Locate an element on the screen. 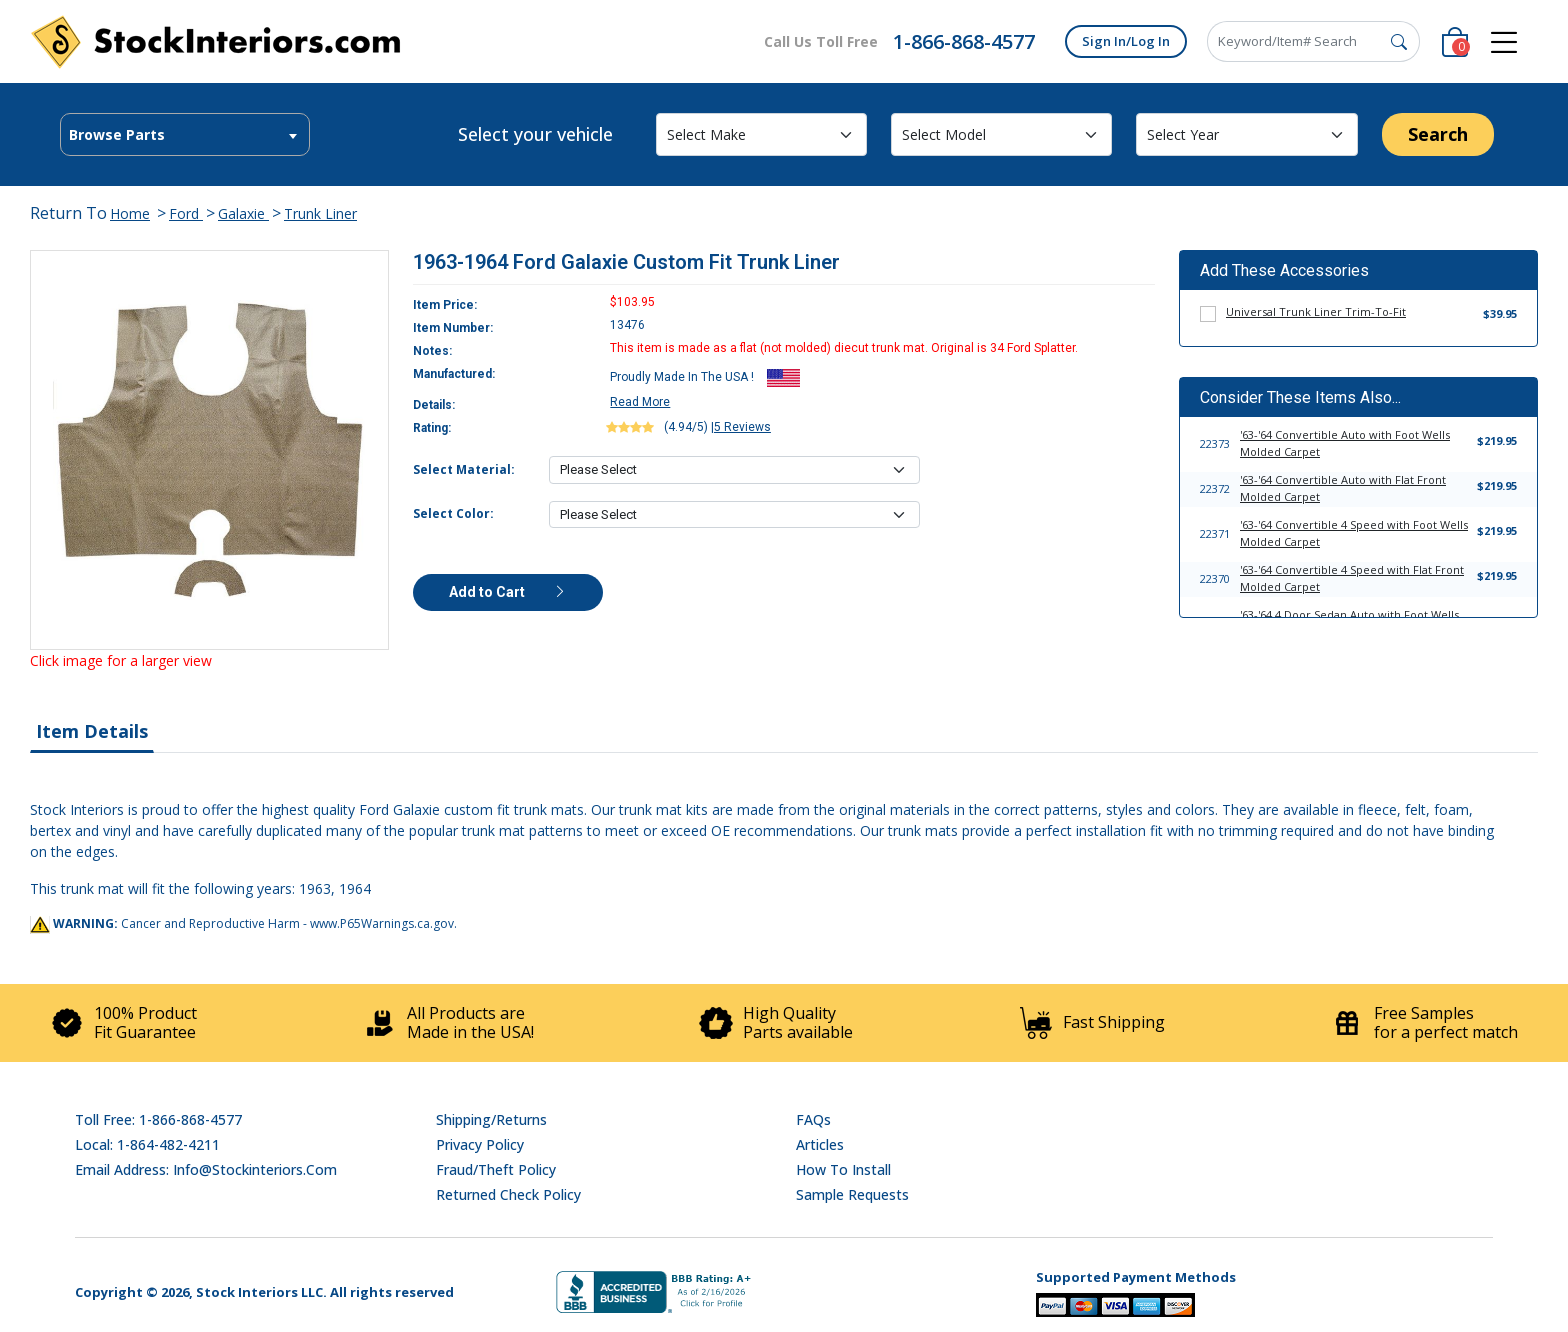 The image size is (1568, 1332). Toll Free: 1-866-868-4577 is located at coordinates (158, 1119).